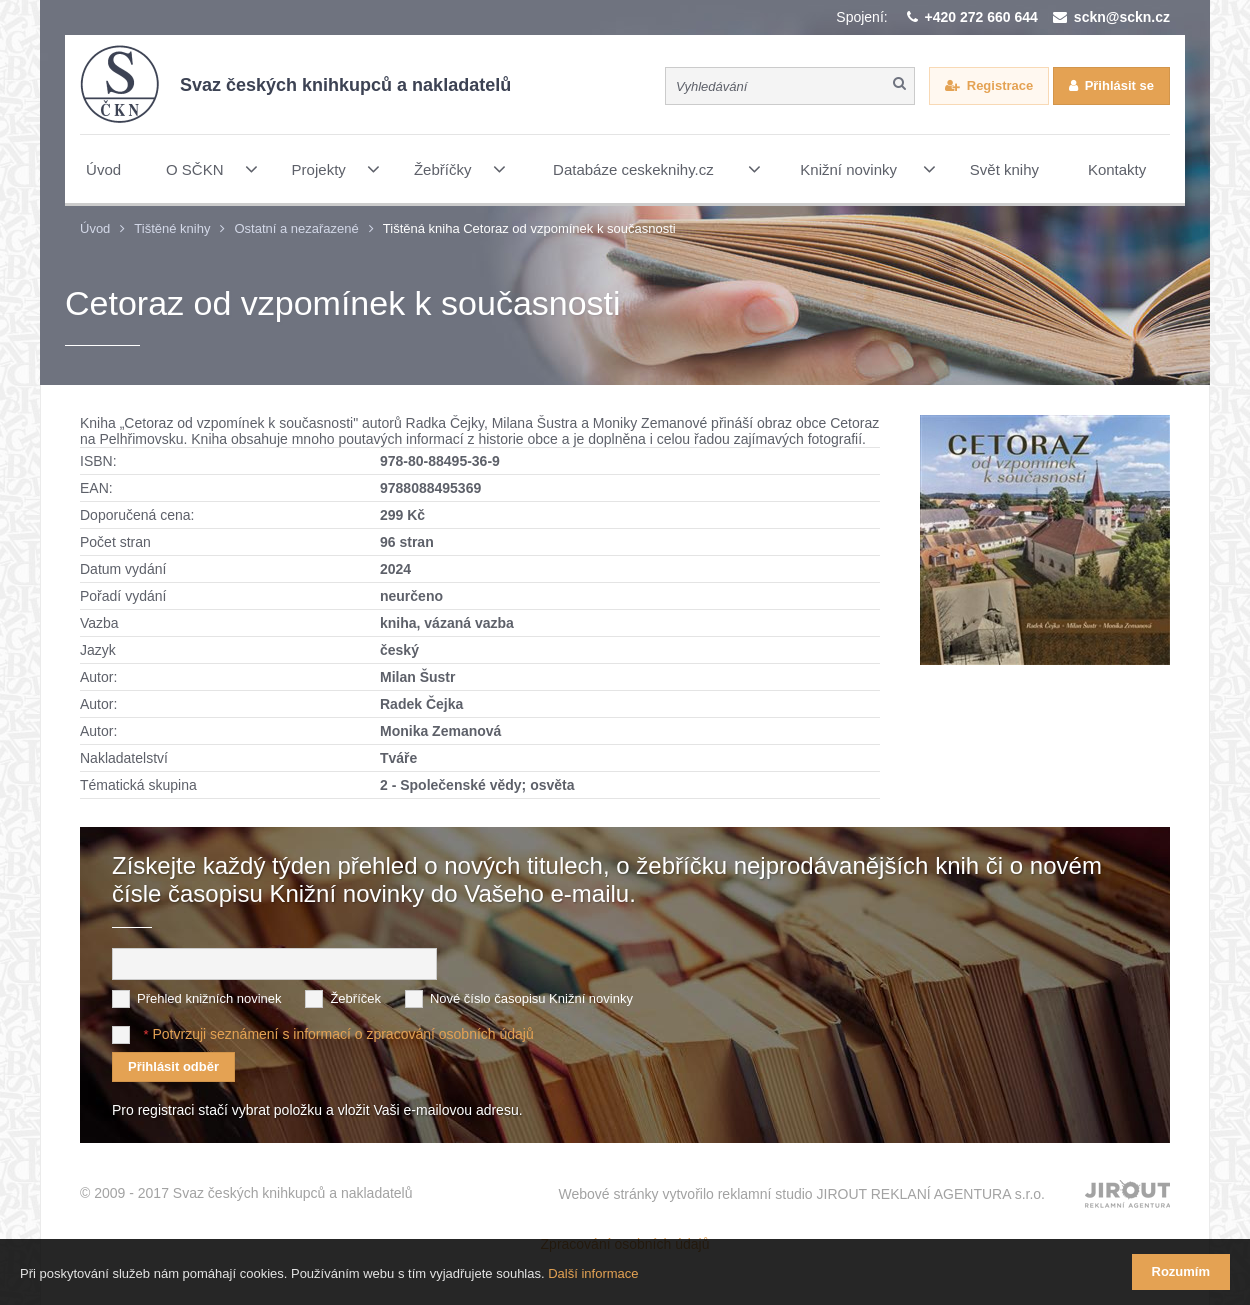  I want to click on Potvrzuji seznámení s informací o zpracování osobních údajů, so click(342, 1034).